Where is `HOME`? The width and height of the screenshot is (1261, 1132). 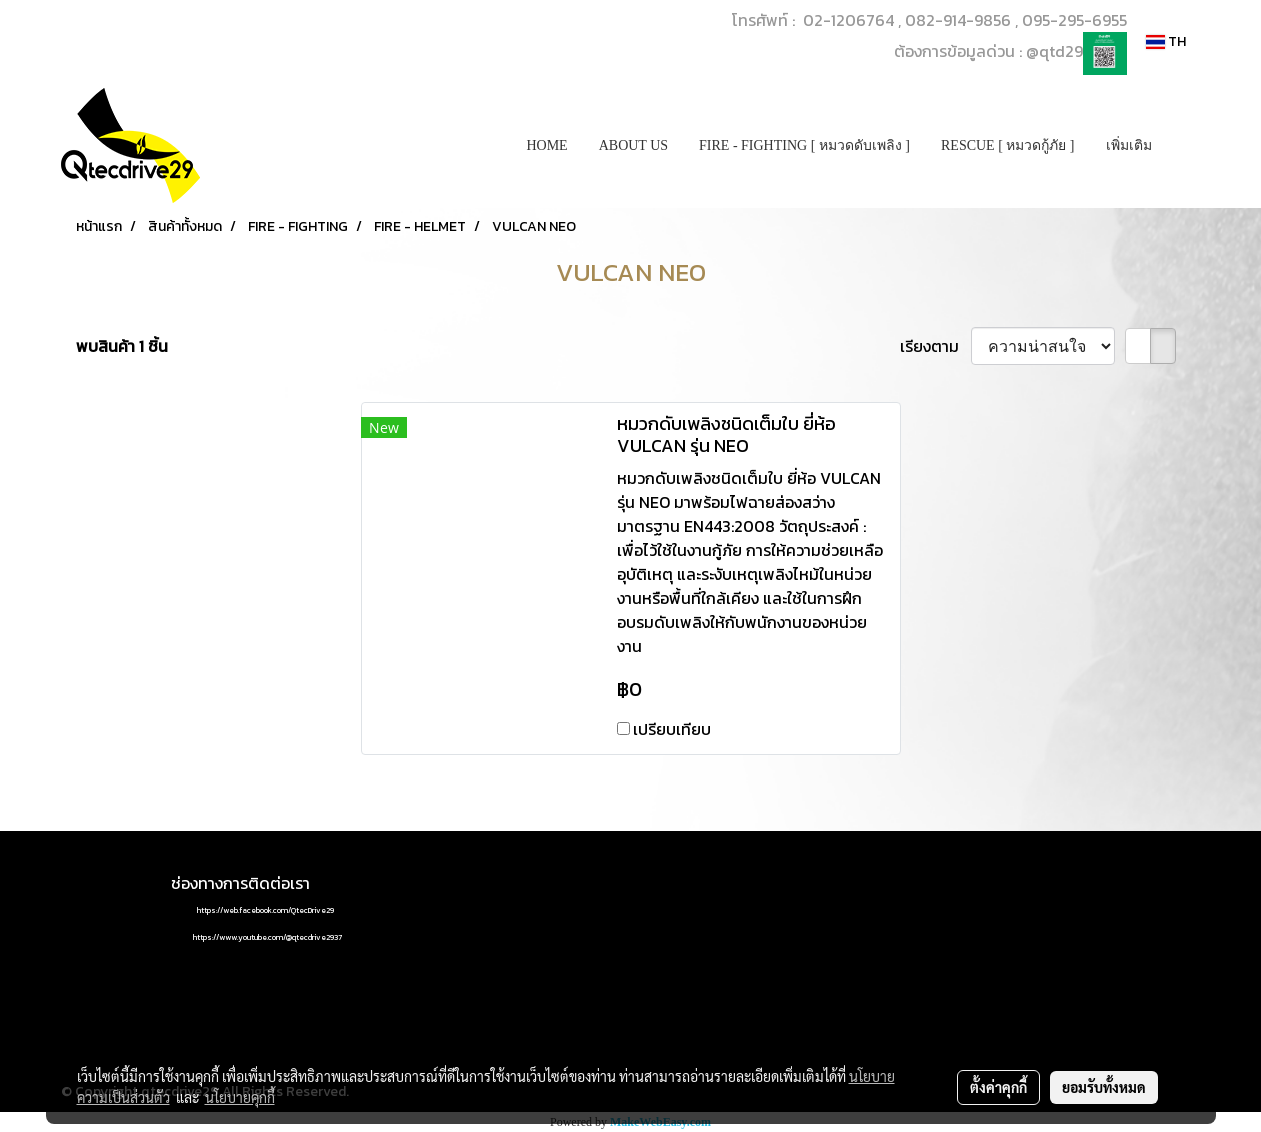
HOME is located at coordinates (546, 145).